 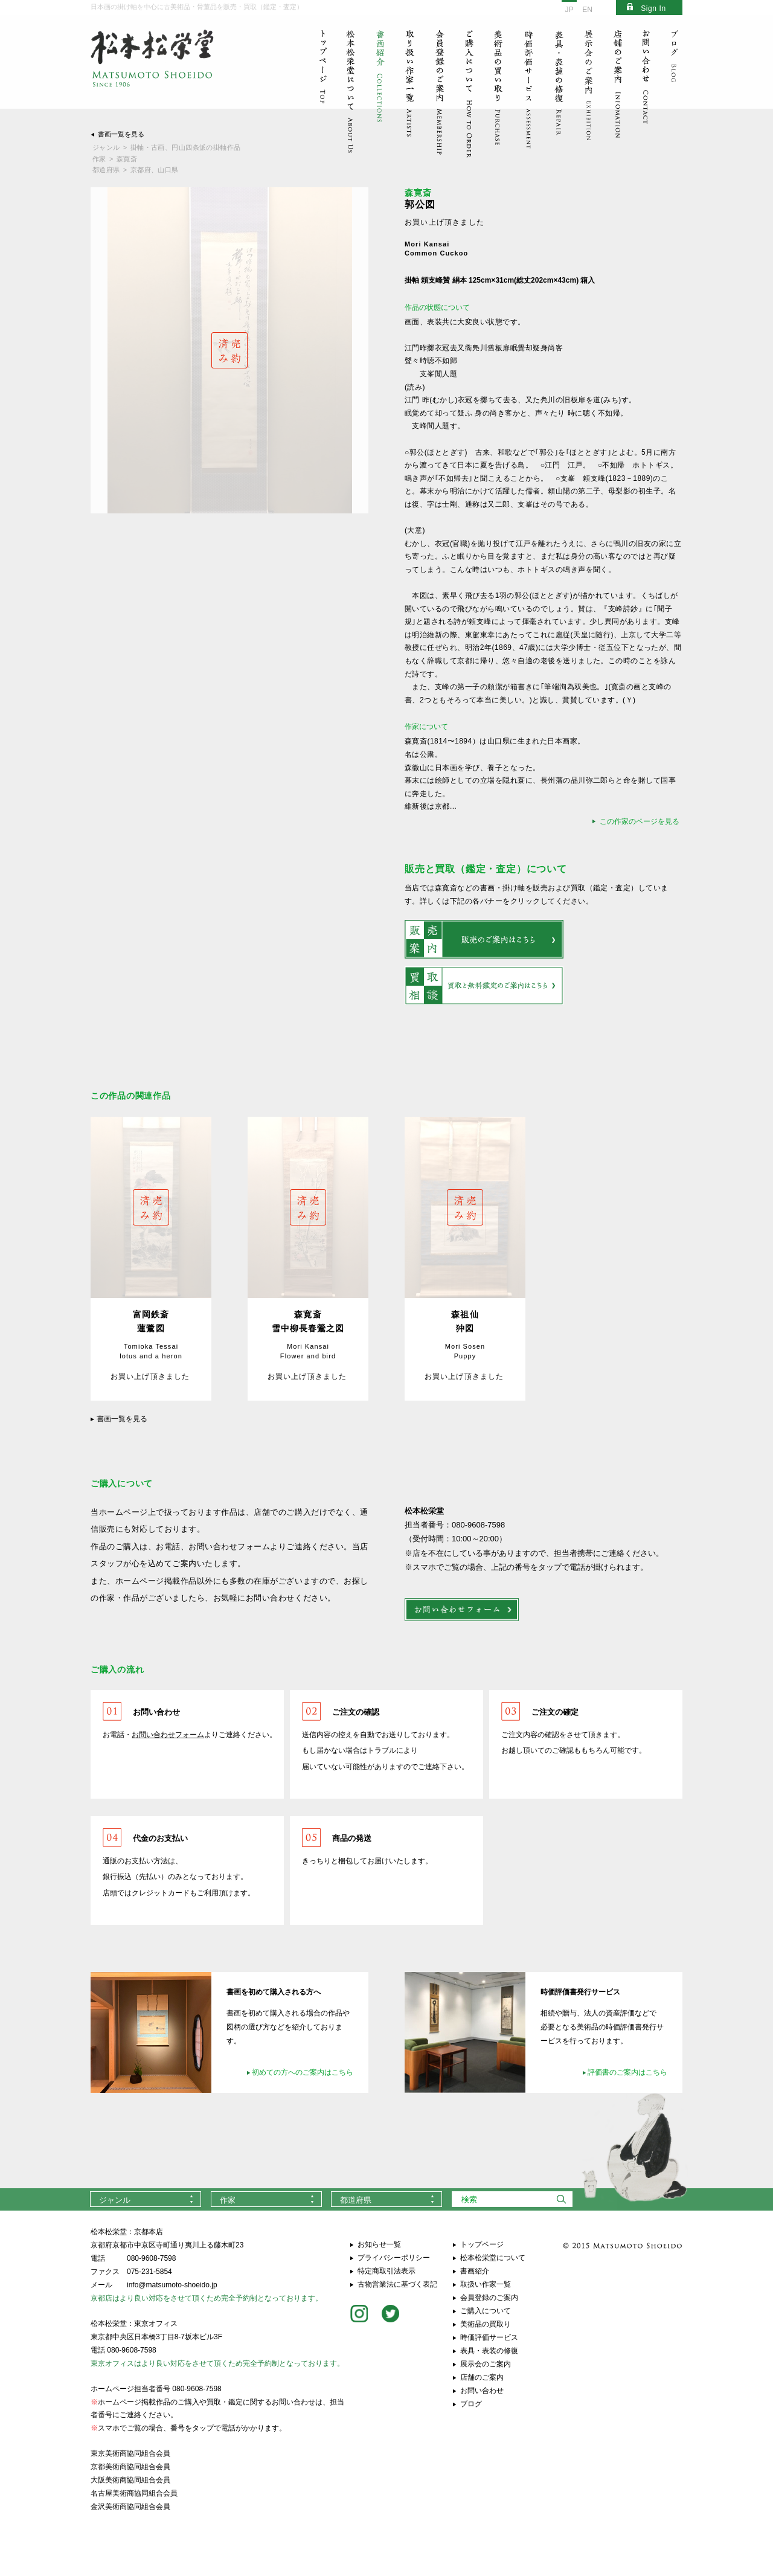 I want to click on 京都府, so click(x=140, y=169).